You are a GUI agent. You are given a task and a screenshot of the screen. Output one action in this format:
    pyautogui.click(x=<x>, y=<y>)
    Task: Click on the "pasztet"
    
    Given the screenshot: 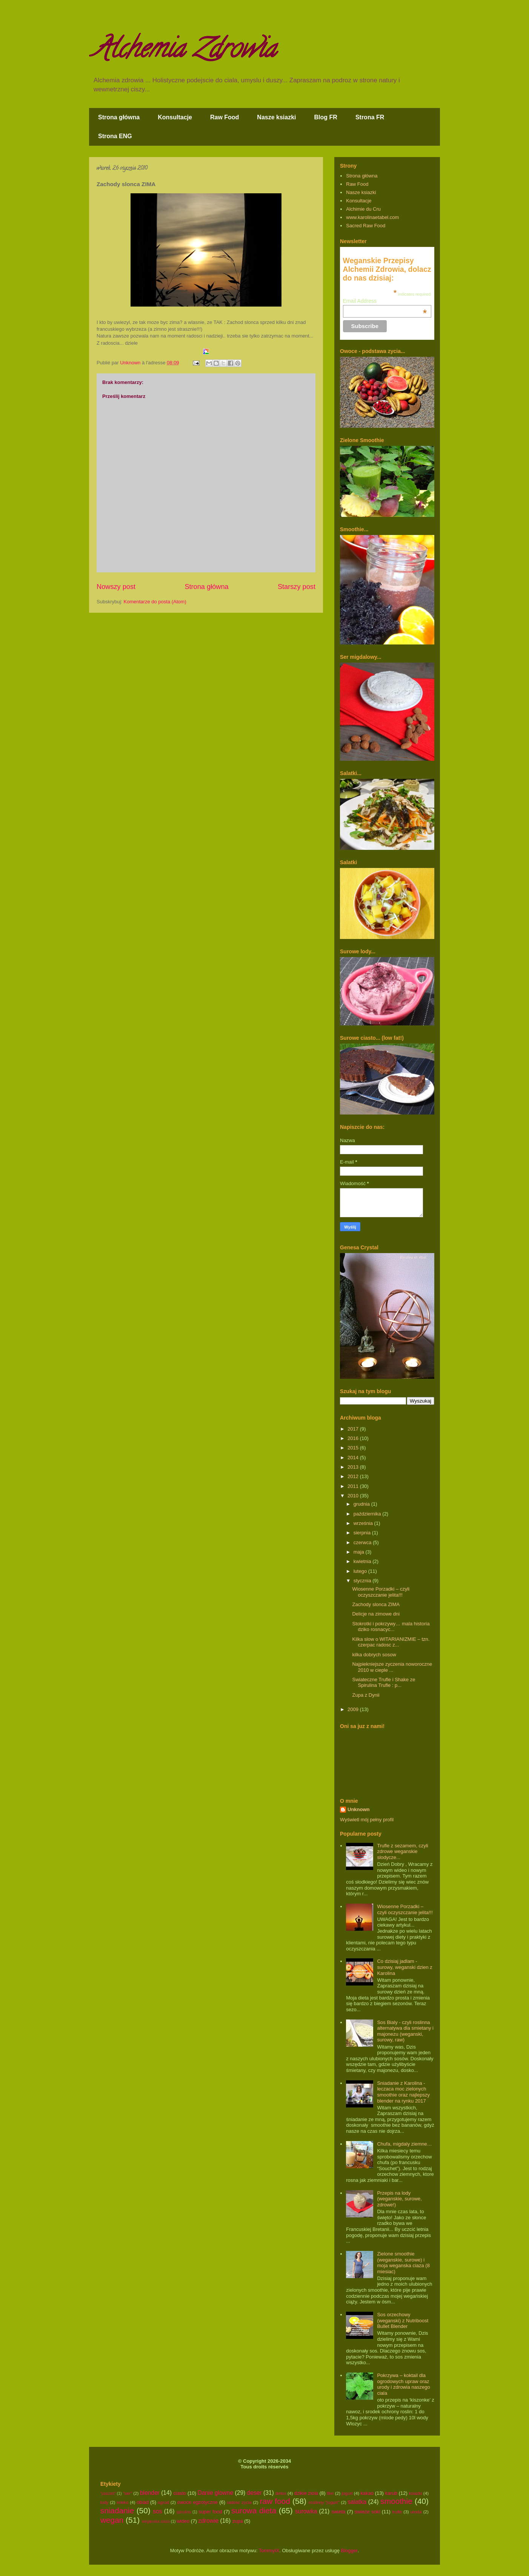 What is the action you would take?
    pyautogui.click(x=108, y=2493)
    